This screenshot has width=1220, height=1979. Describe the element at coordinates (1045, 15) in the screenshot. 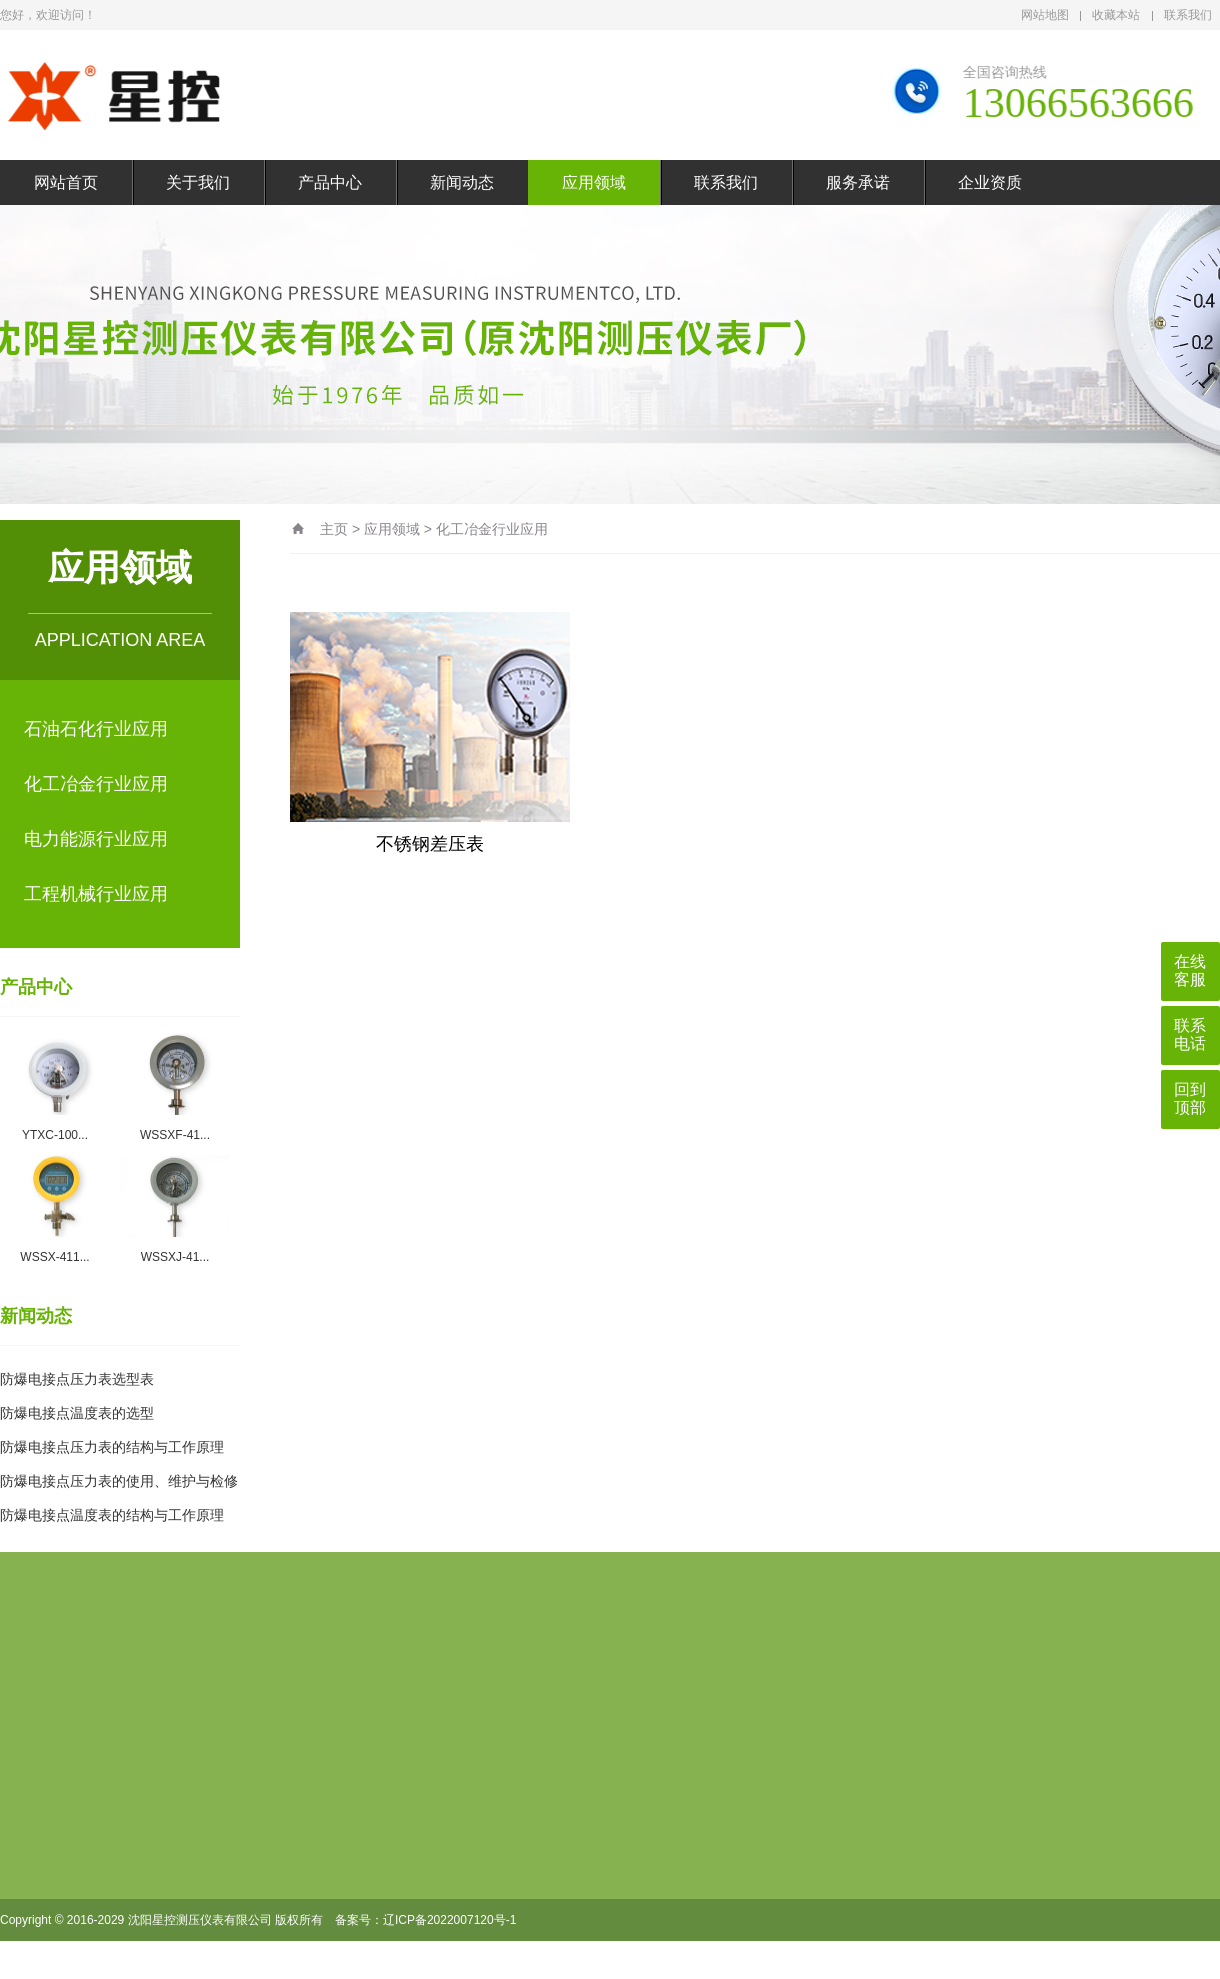

I see `网站地图` at that location.